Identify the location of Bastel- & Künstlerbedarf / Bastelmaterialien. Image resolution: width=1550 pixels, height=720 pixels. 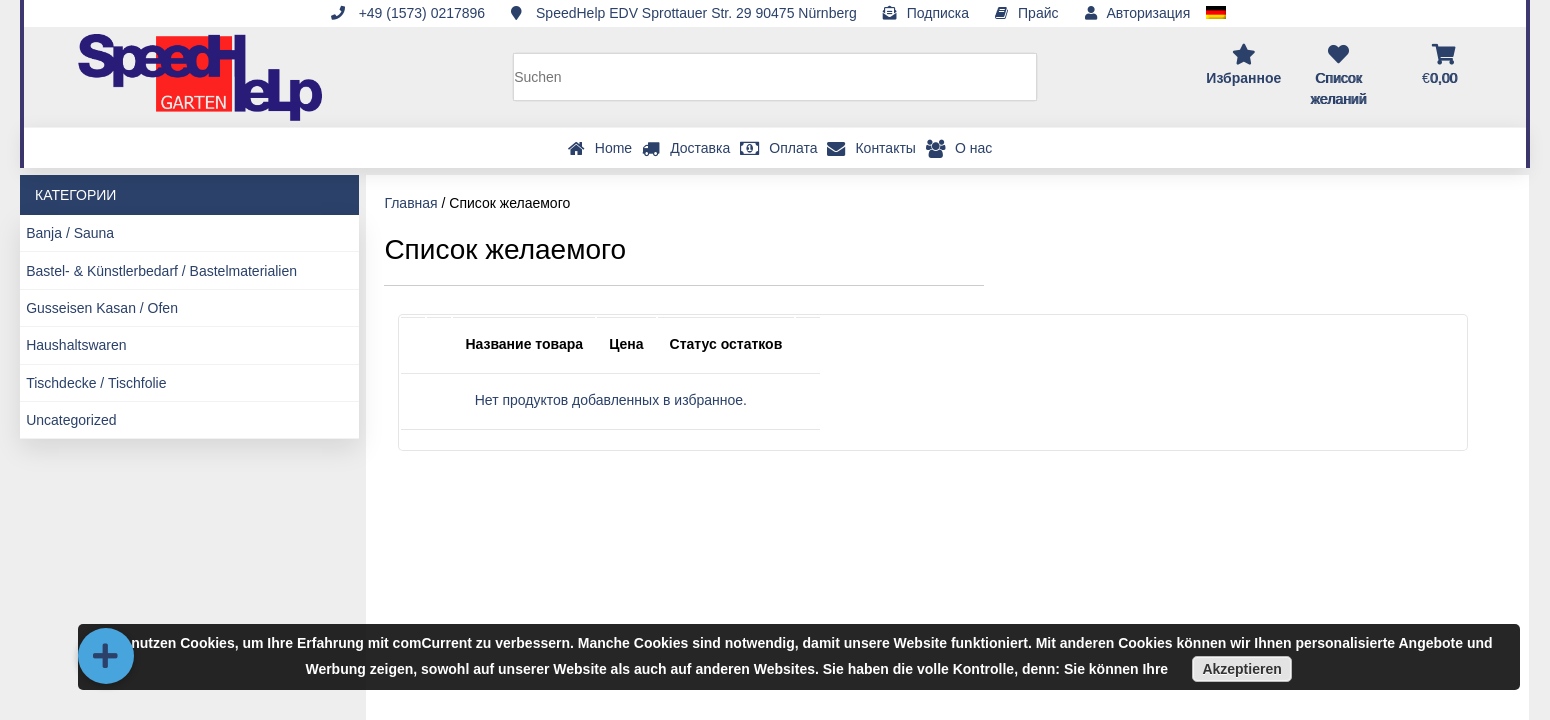
(161, 271).